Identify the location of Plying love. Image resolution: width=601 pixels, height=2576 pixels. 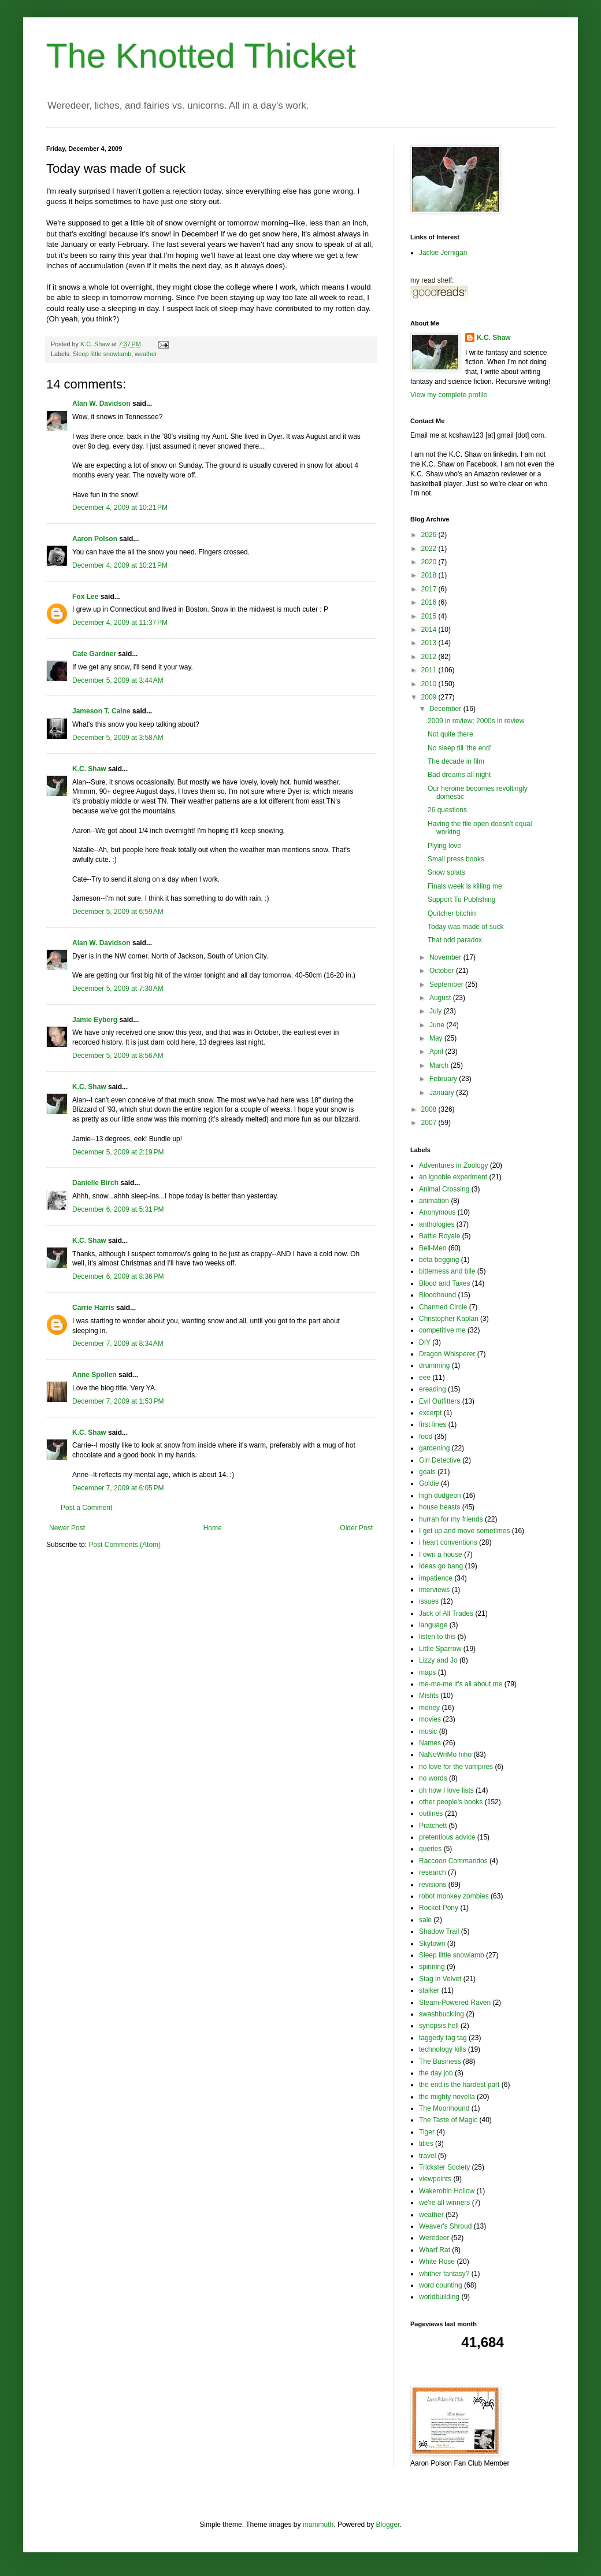
(444, 846).